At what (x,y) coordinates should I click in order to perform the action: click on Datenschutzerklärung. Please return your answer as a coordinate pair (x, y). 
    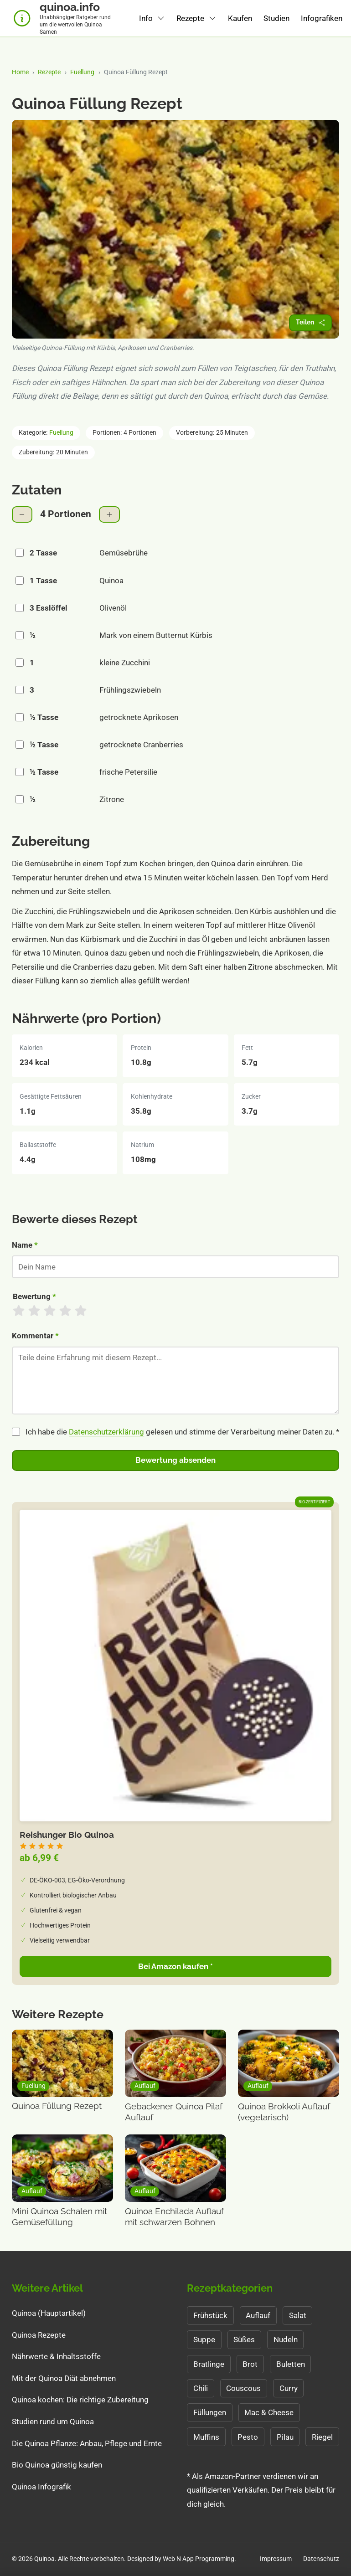
    Looking at the image, I should click on (106, 1431).